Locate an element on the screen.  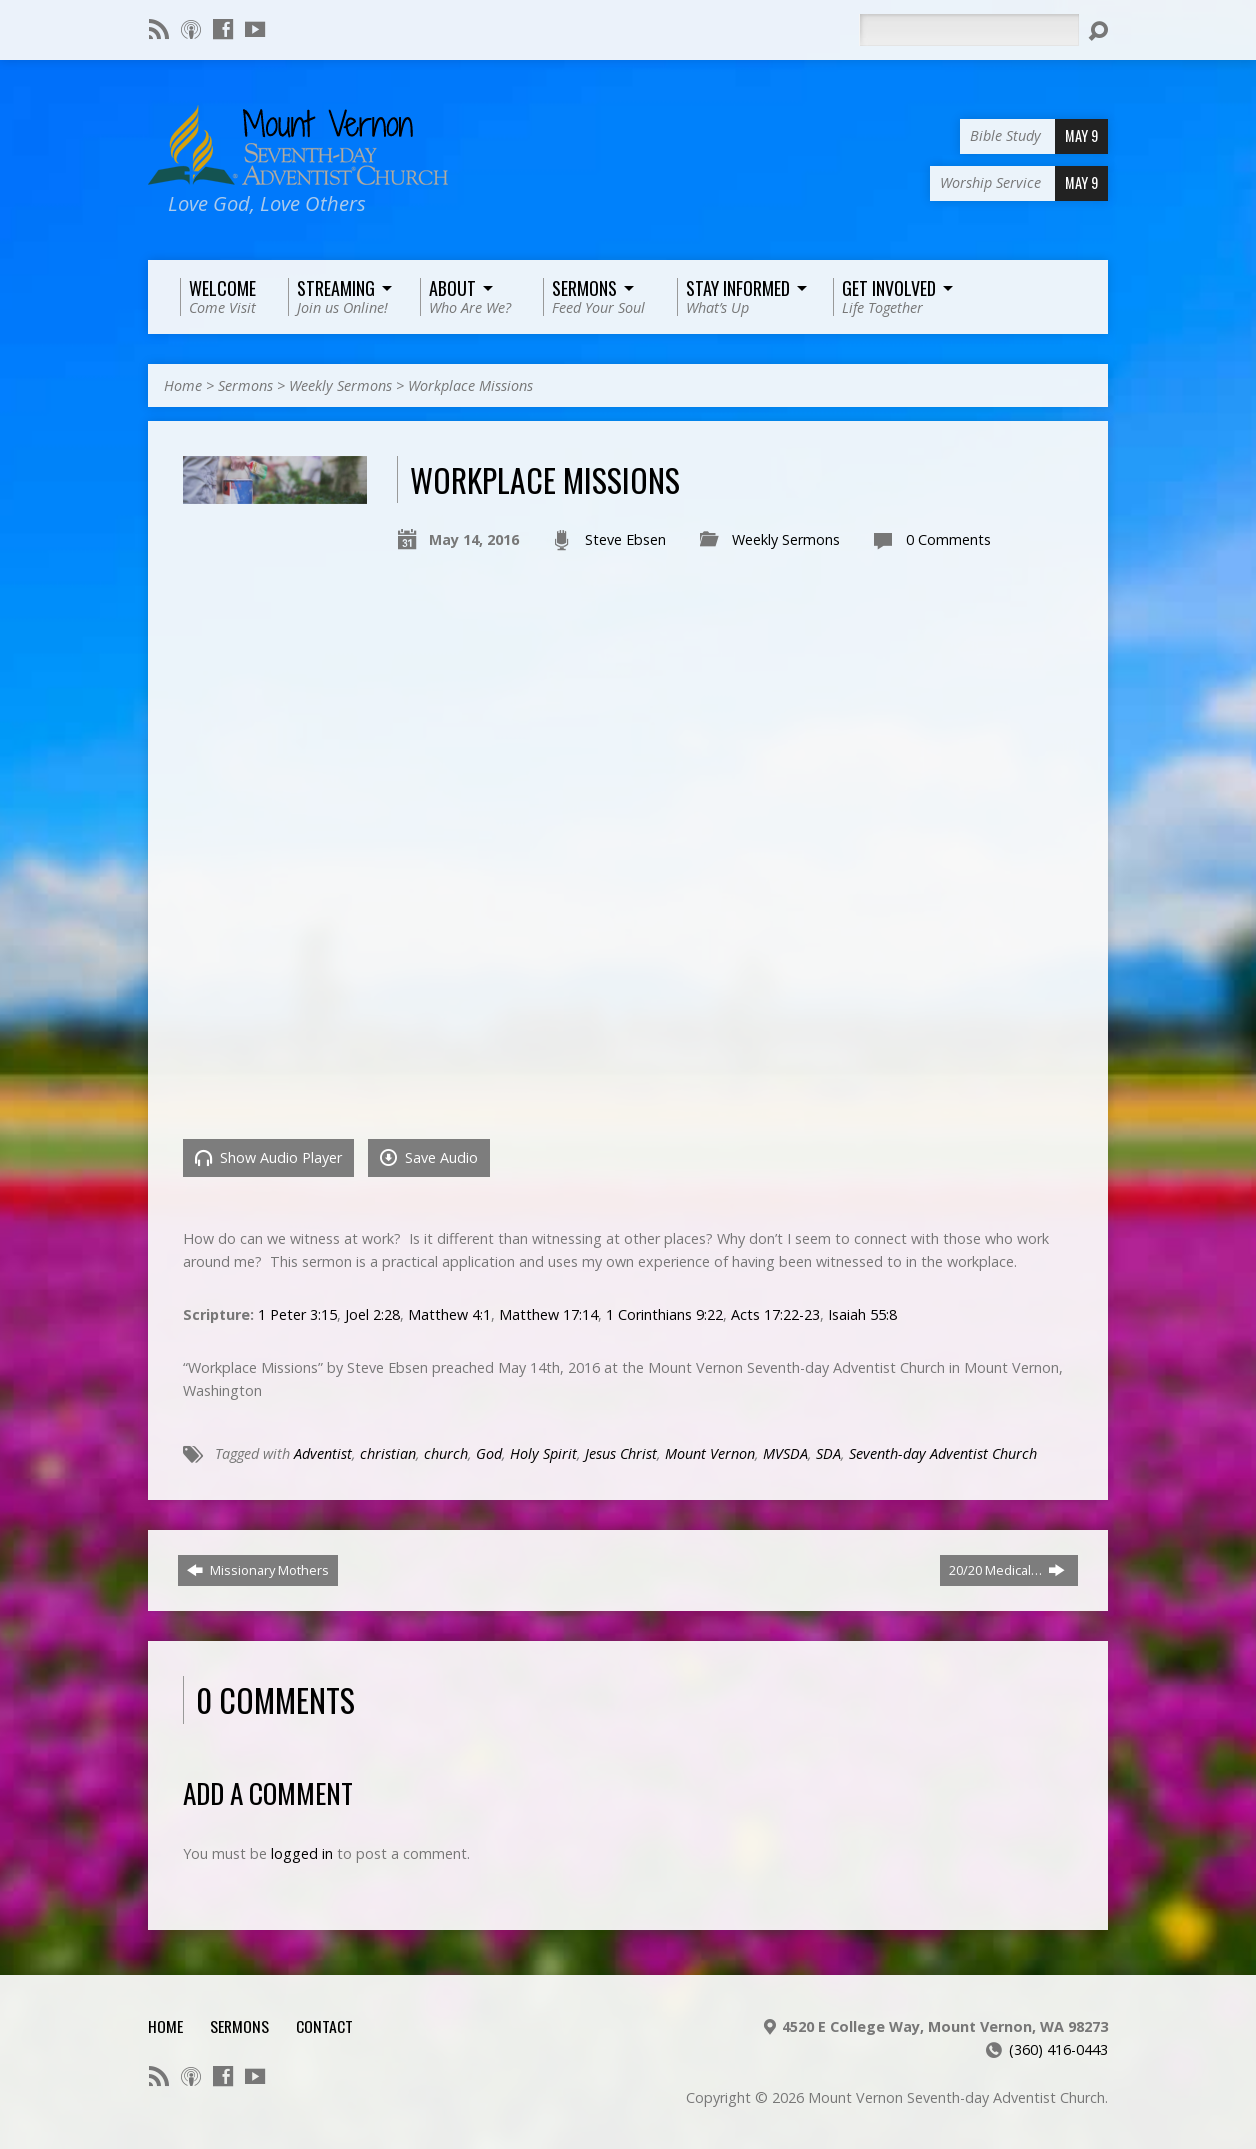
0 Comments is located at coordinates (948, 539).